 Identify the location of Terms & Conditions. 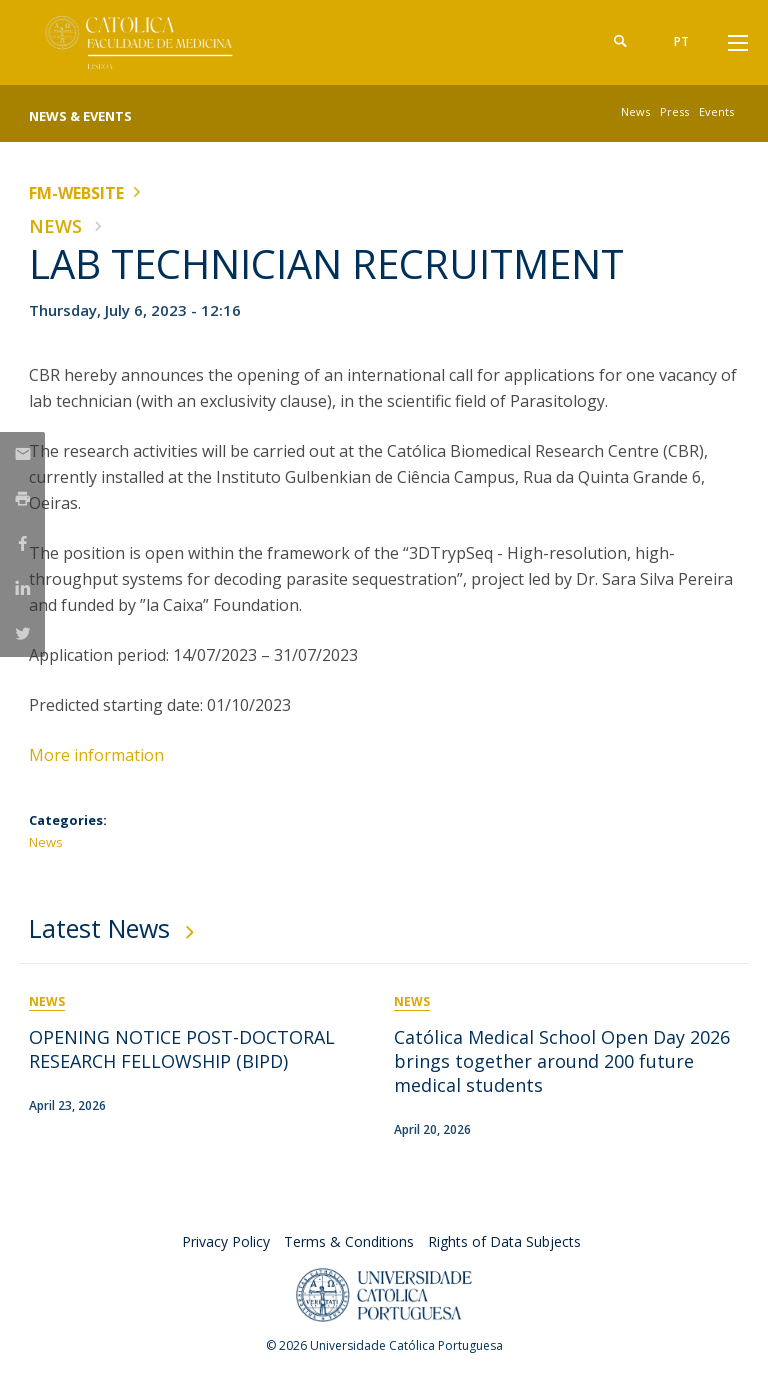
(349, 1241).